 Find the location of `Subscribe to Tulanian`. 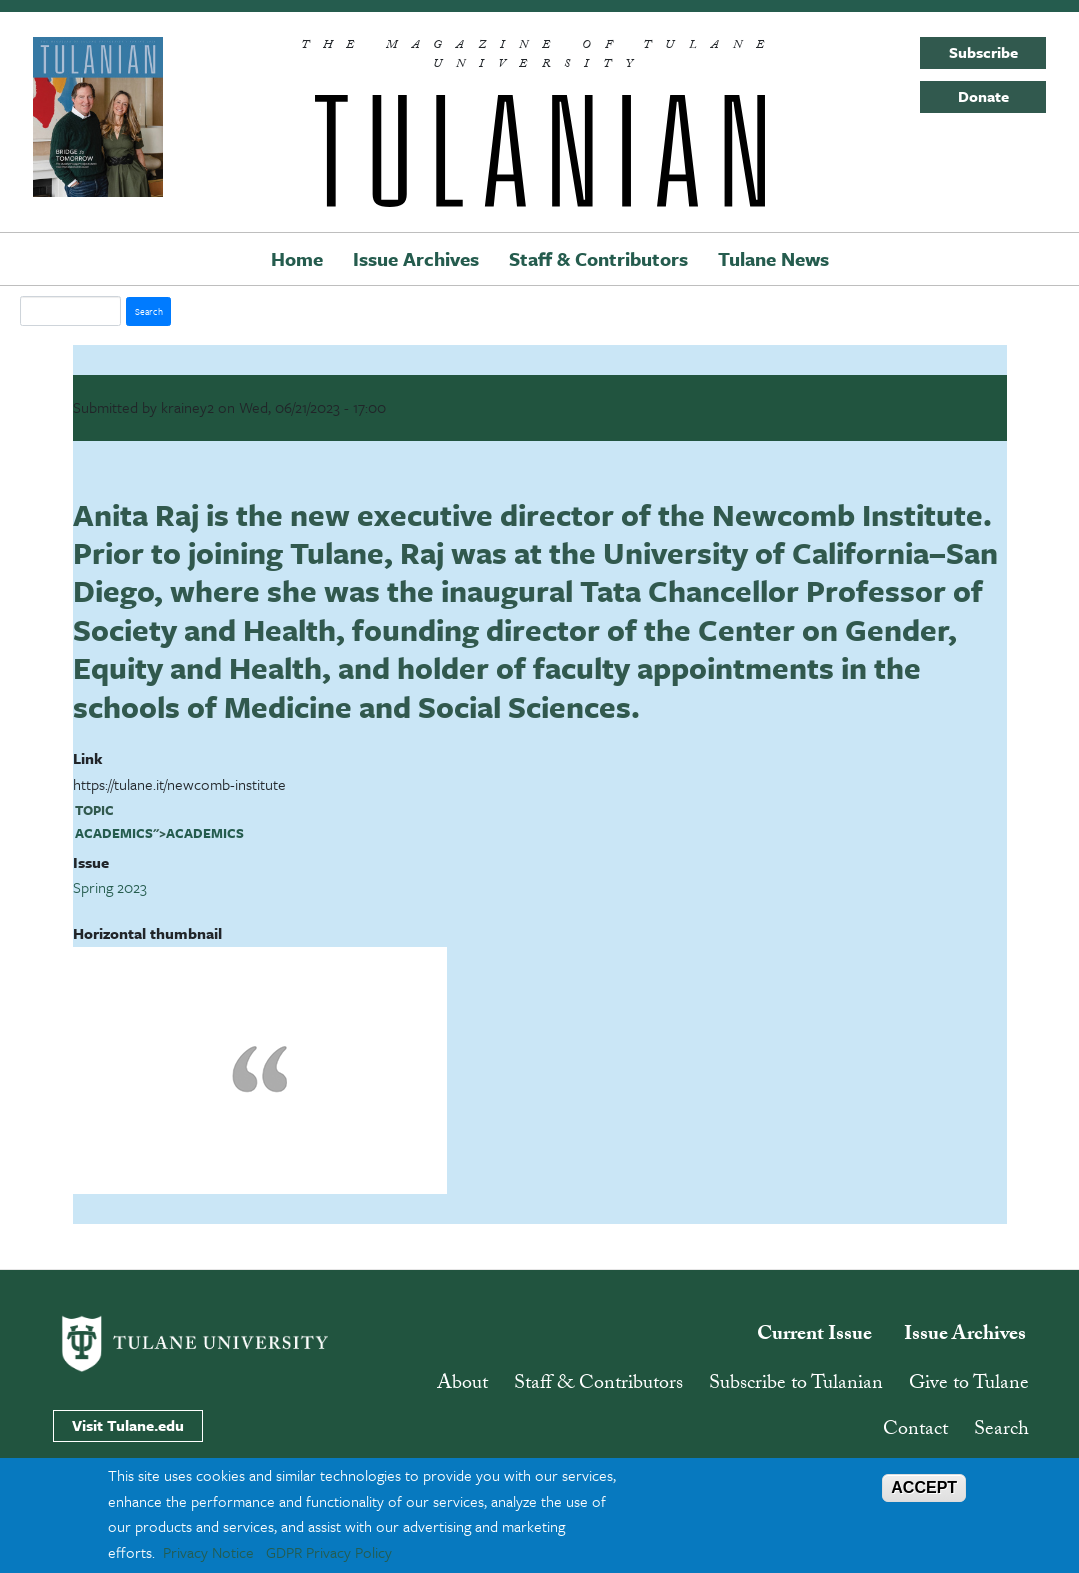

Subscribe to Tulanian is located at coordinates (796, 1385).